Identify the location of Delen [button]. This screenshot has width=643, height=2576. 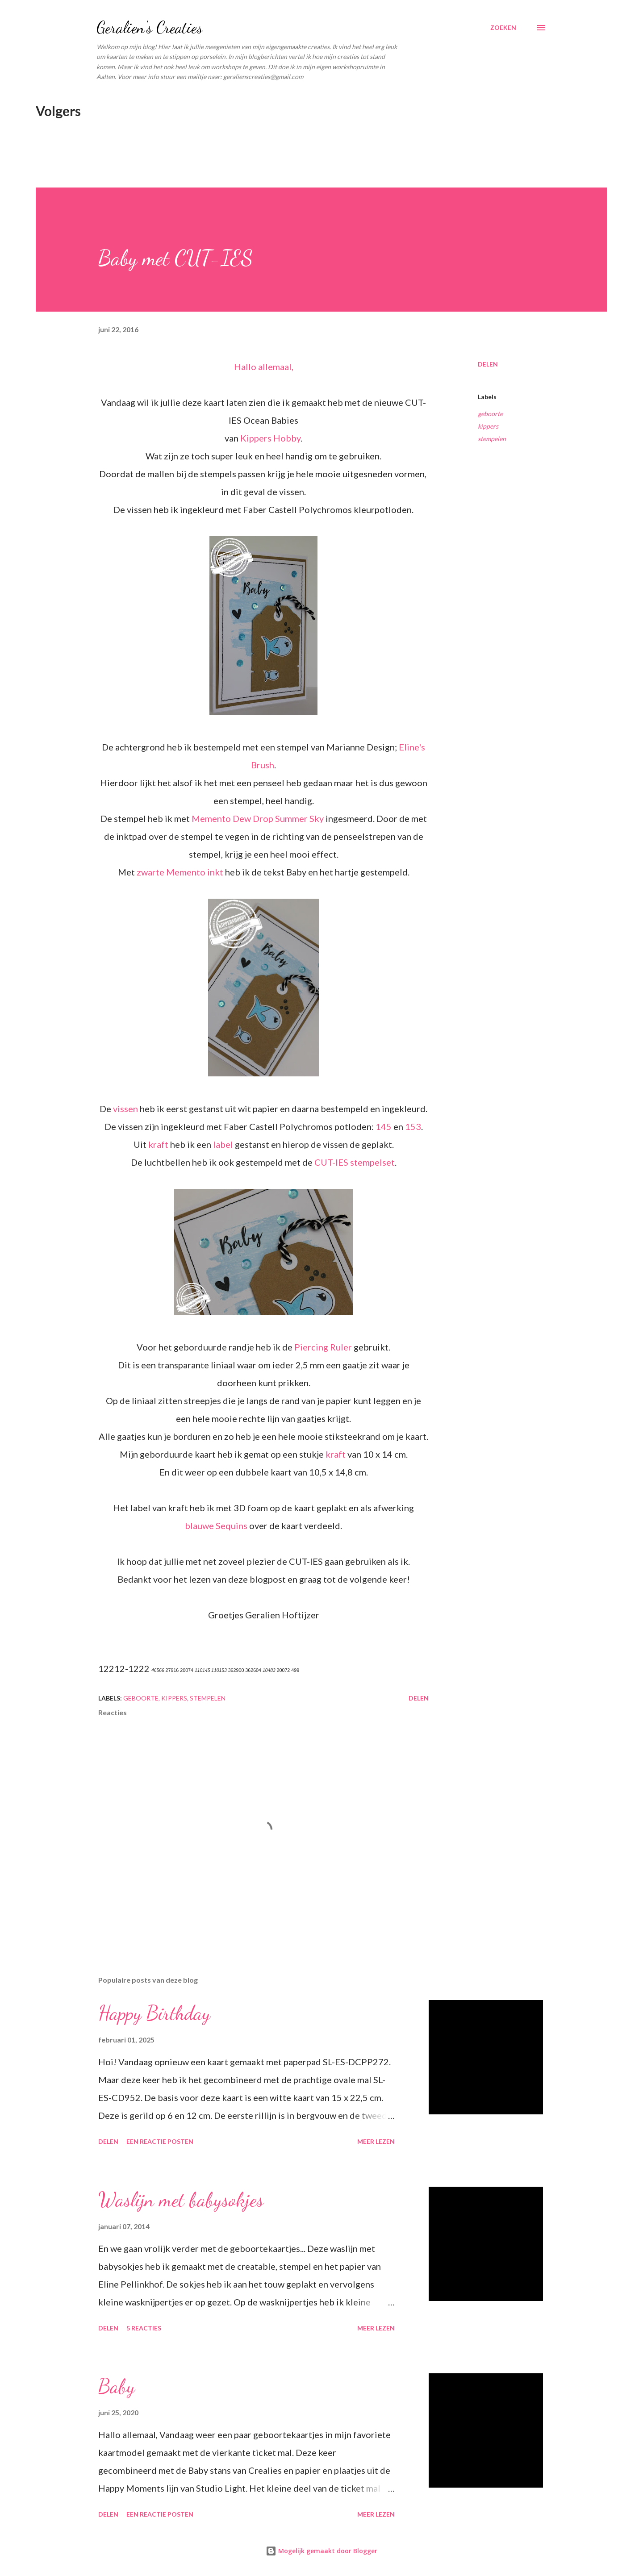
(488, 364).